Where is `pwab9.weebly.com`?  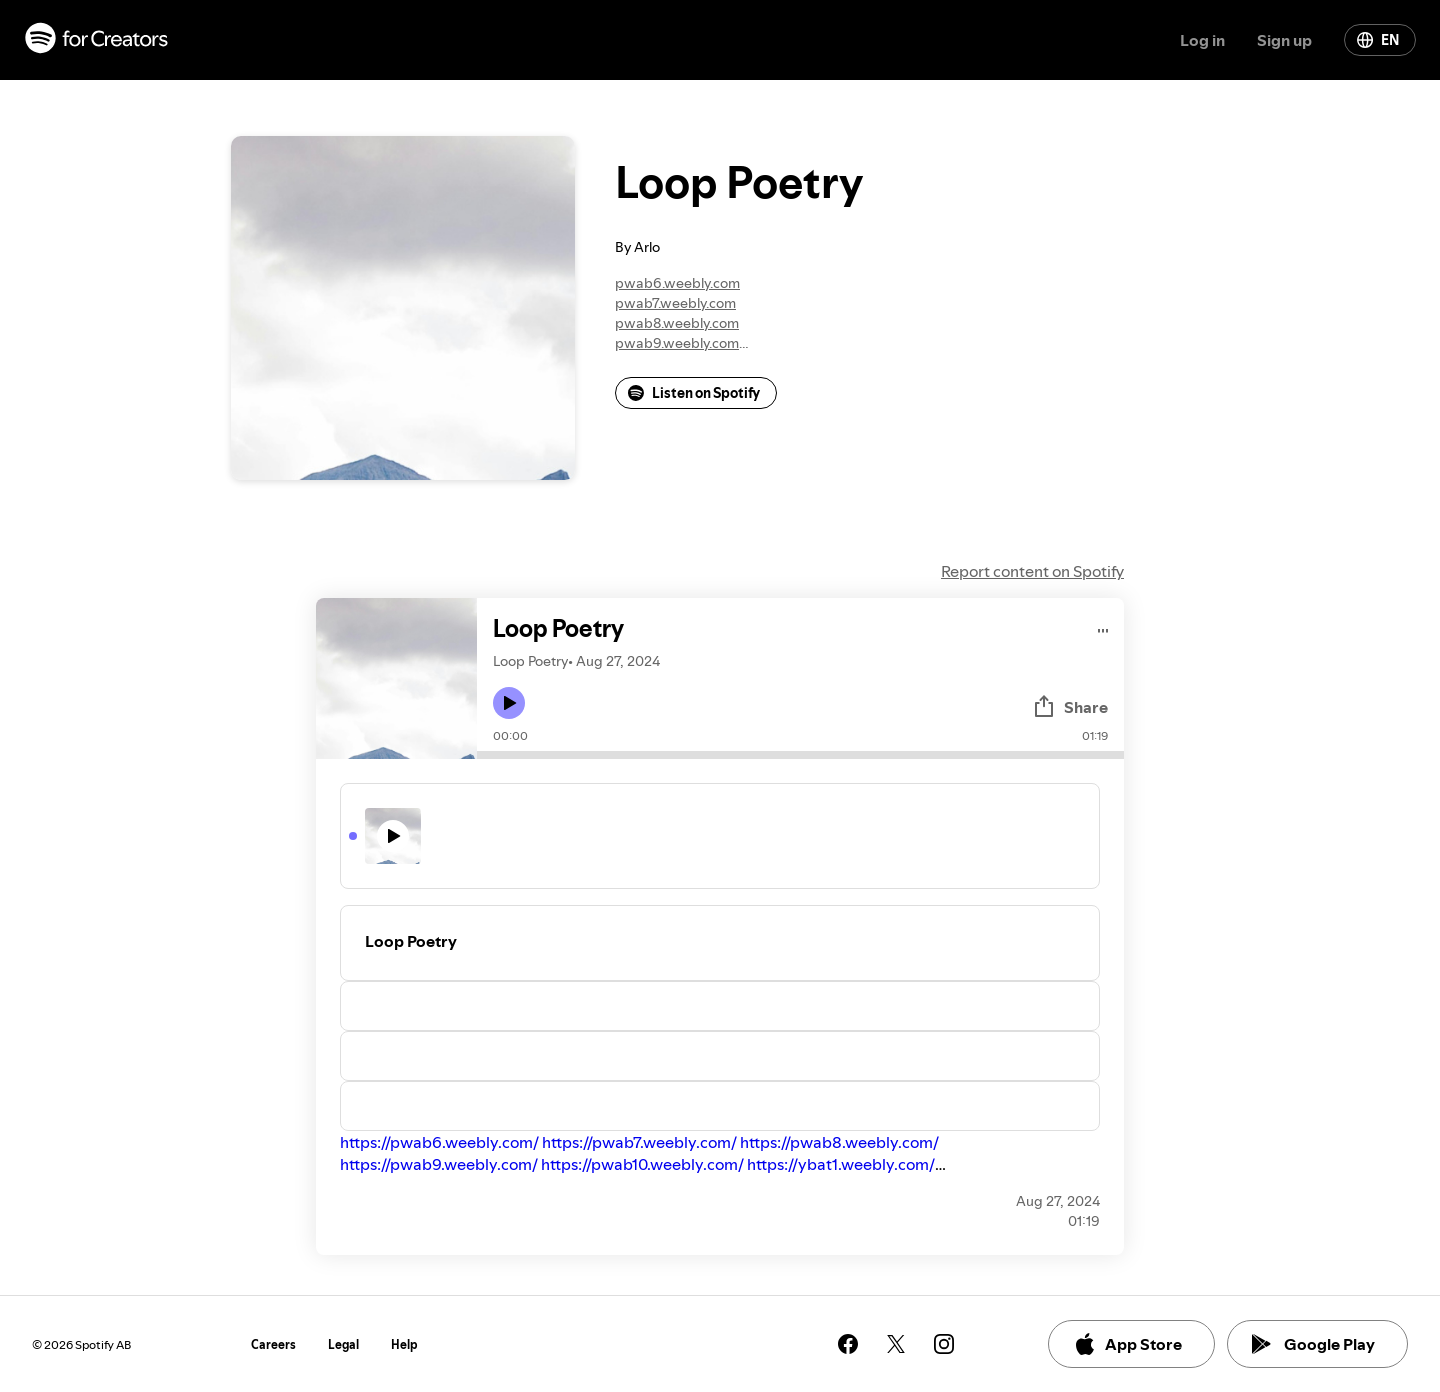 pwab9.weebly.com is located at coordinates (677, 343).